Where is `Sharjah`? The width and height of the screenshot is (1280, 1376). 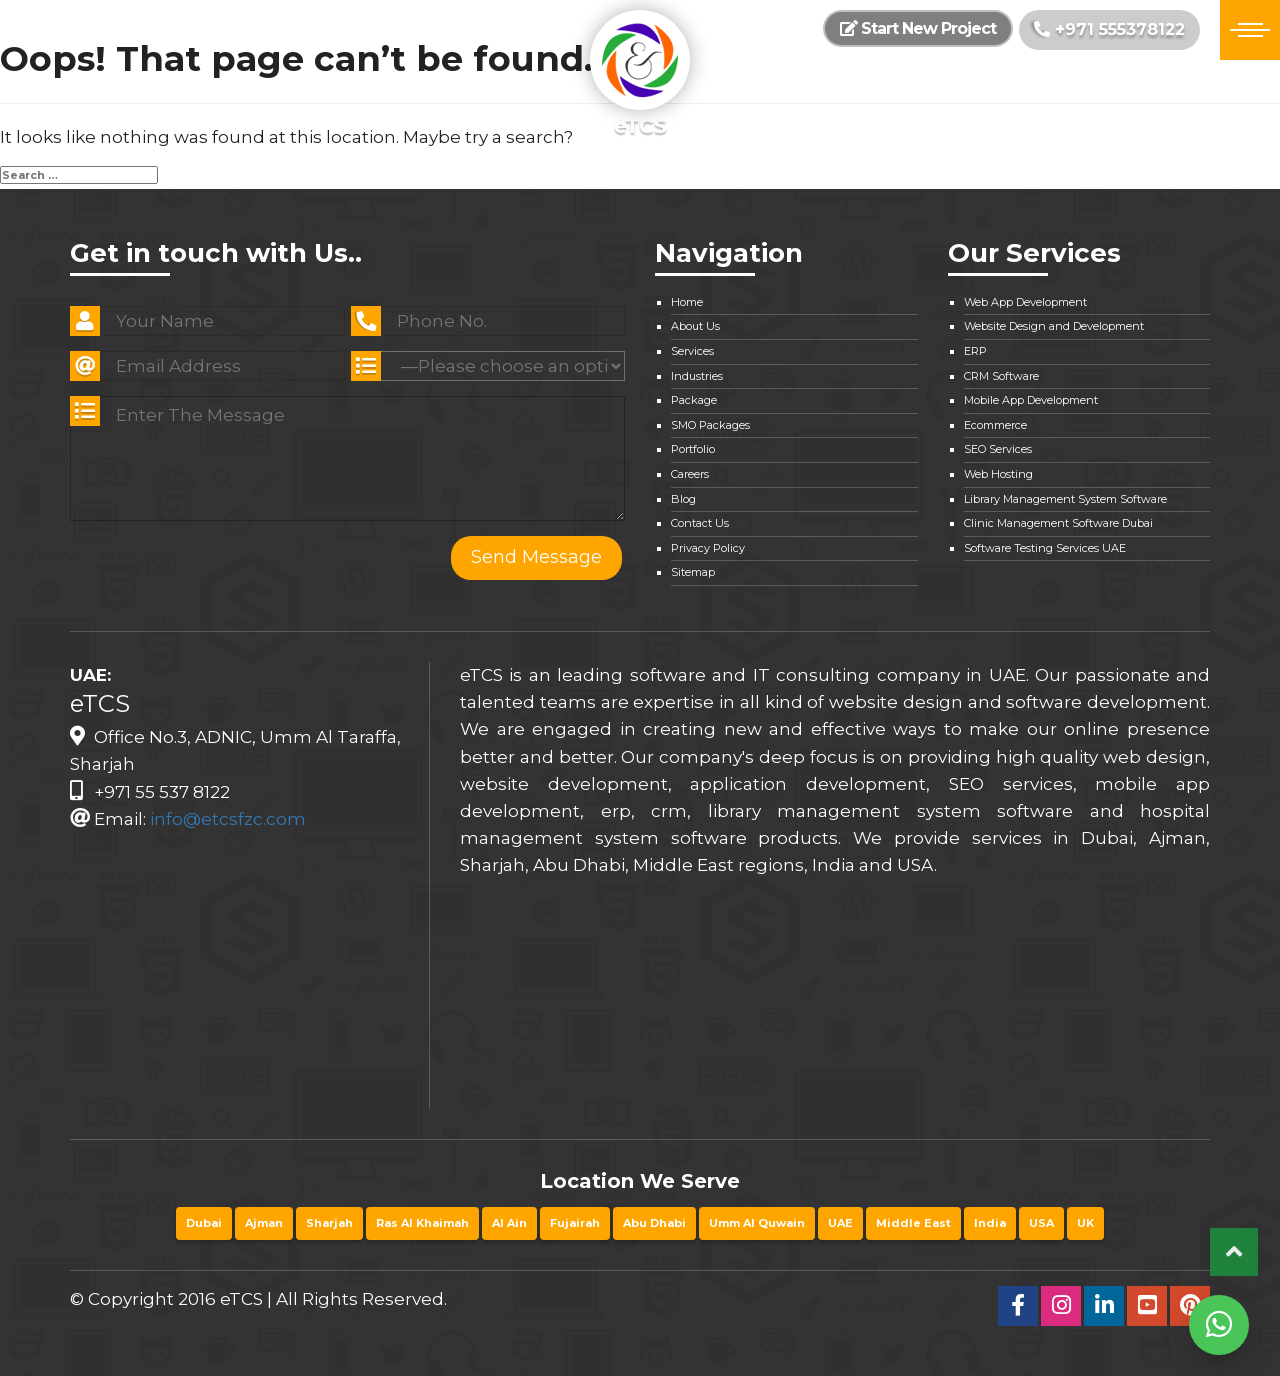 Sharjah is located at coordinates (329, 1223).